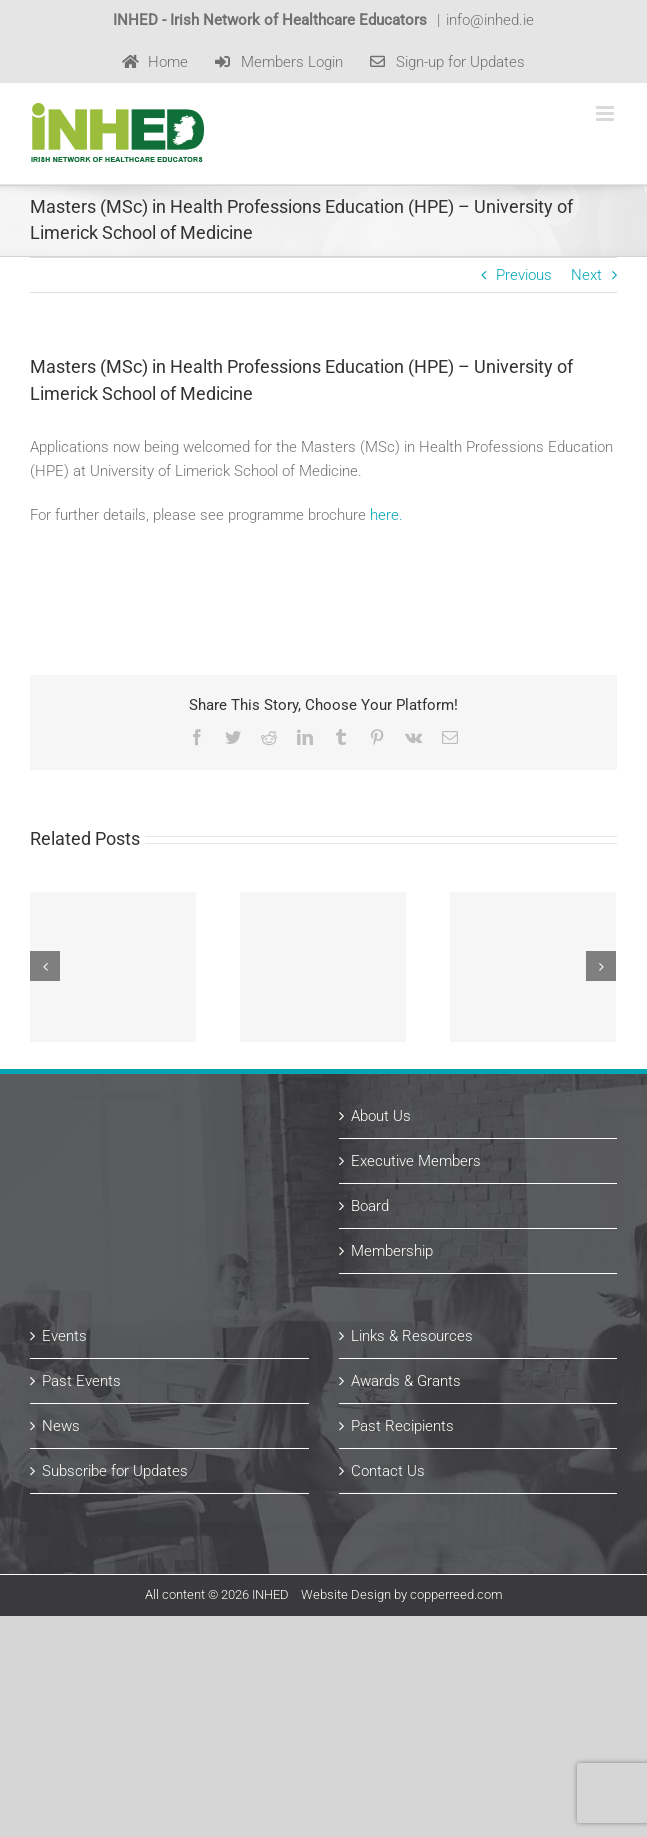 The width and height of the screenshot is (647, 1837). I want to click on [Toggle mobile menu], so click(606, 113).